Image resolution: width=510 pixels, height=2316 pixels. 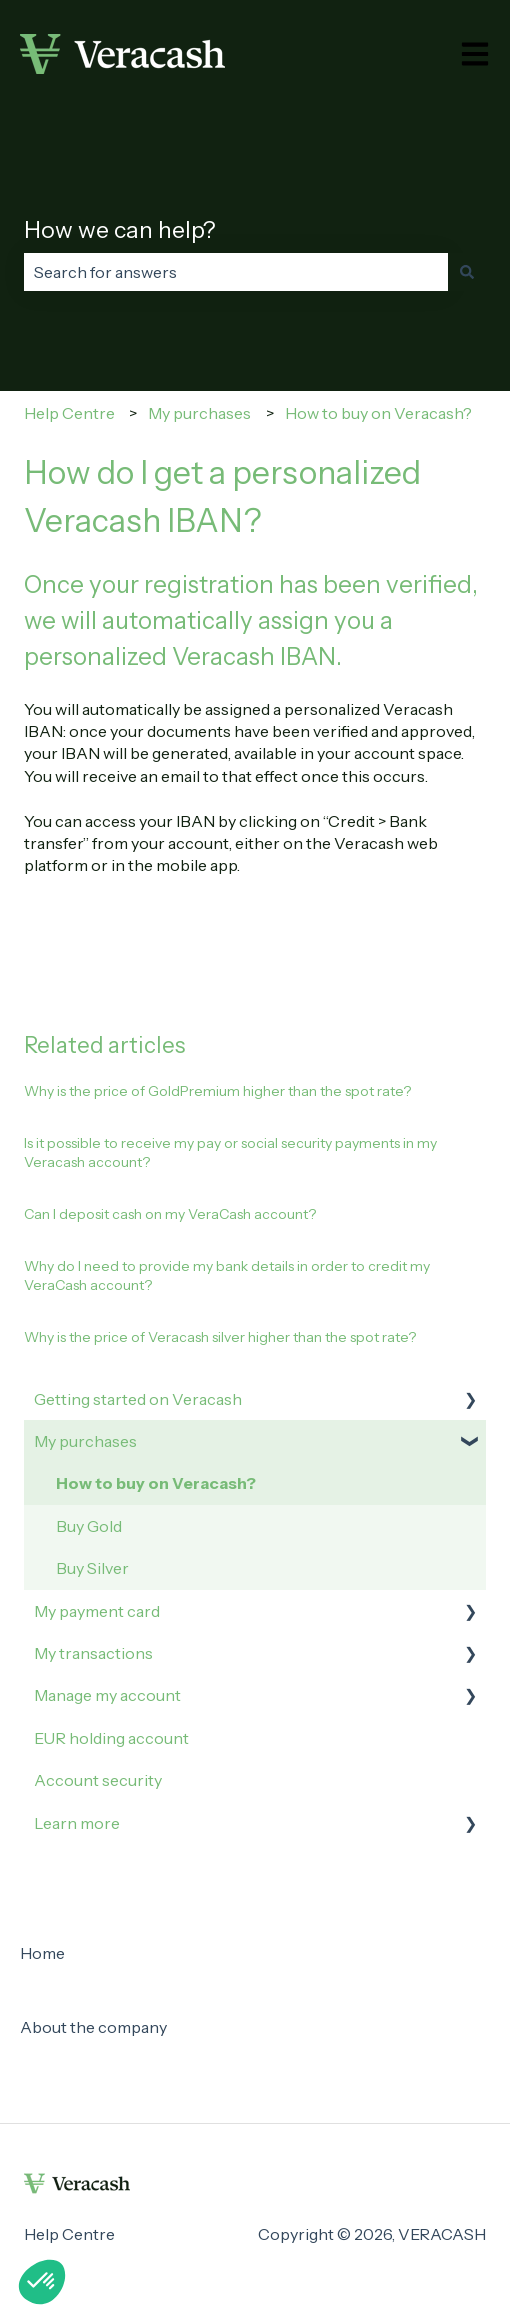 I want to click on My purchases, so click(x=199, y=413).